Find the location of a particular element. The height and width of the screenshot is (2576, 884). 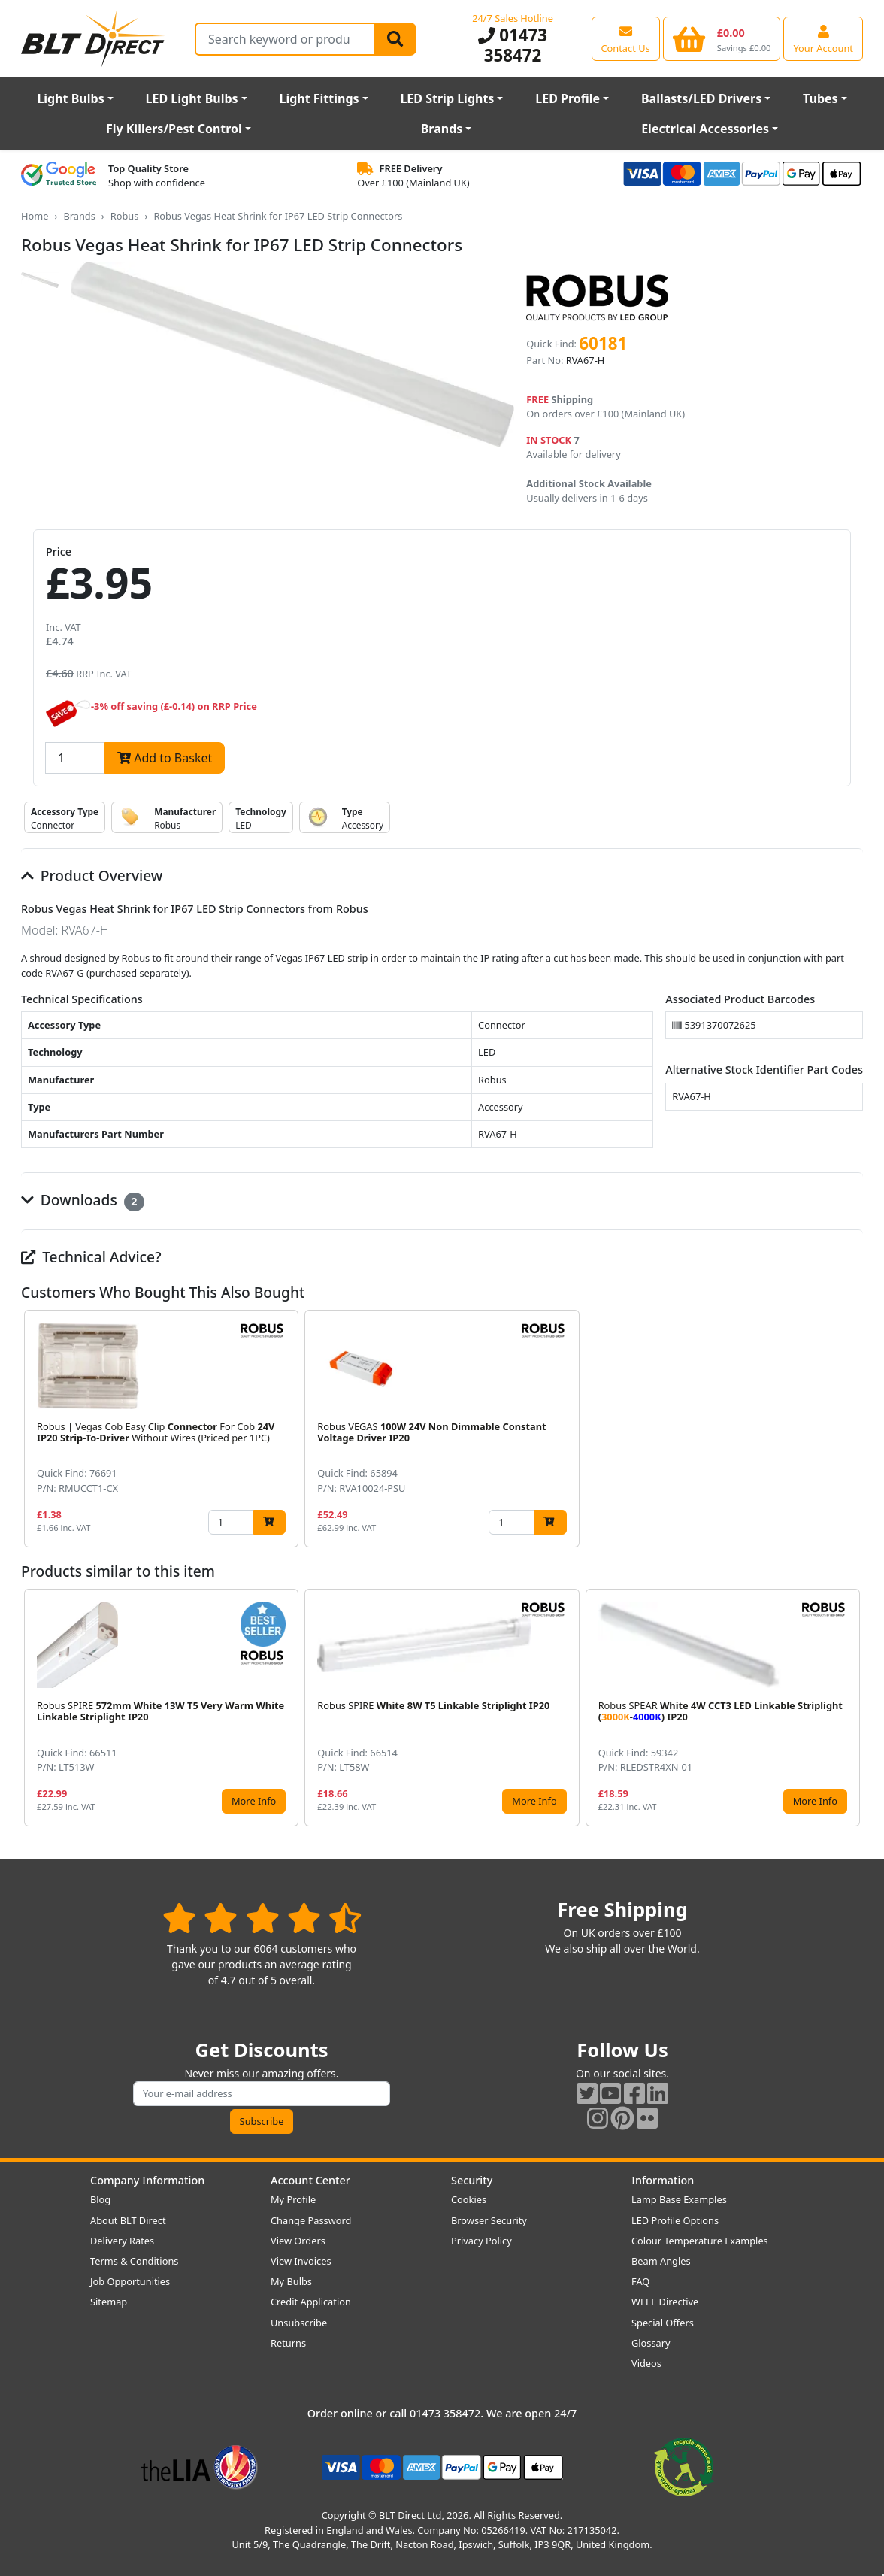

[Subscribe to our amazing offers] is located at coordinates (261, 2093).